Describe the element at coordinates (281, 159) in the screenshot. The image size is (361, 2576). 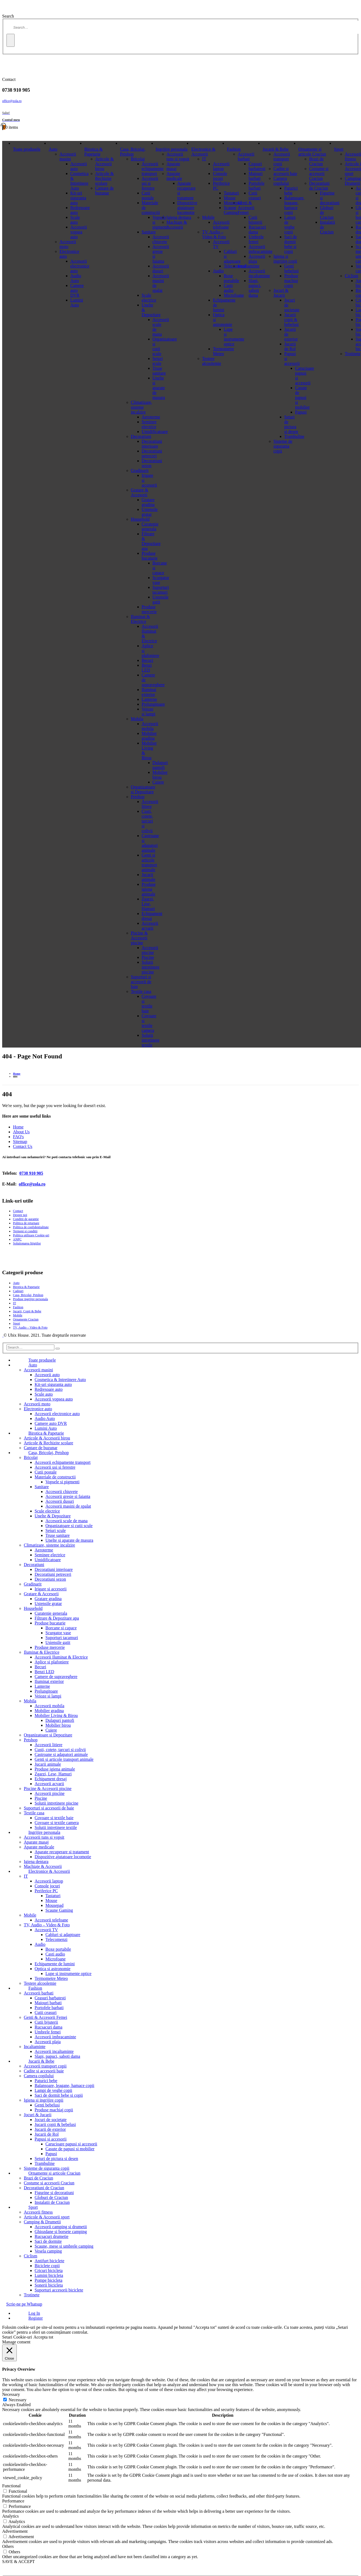
I see `Accesorii transport copii` at that location.